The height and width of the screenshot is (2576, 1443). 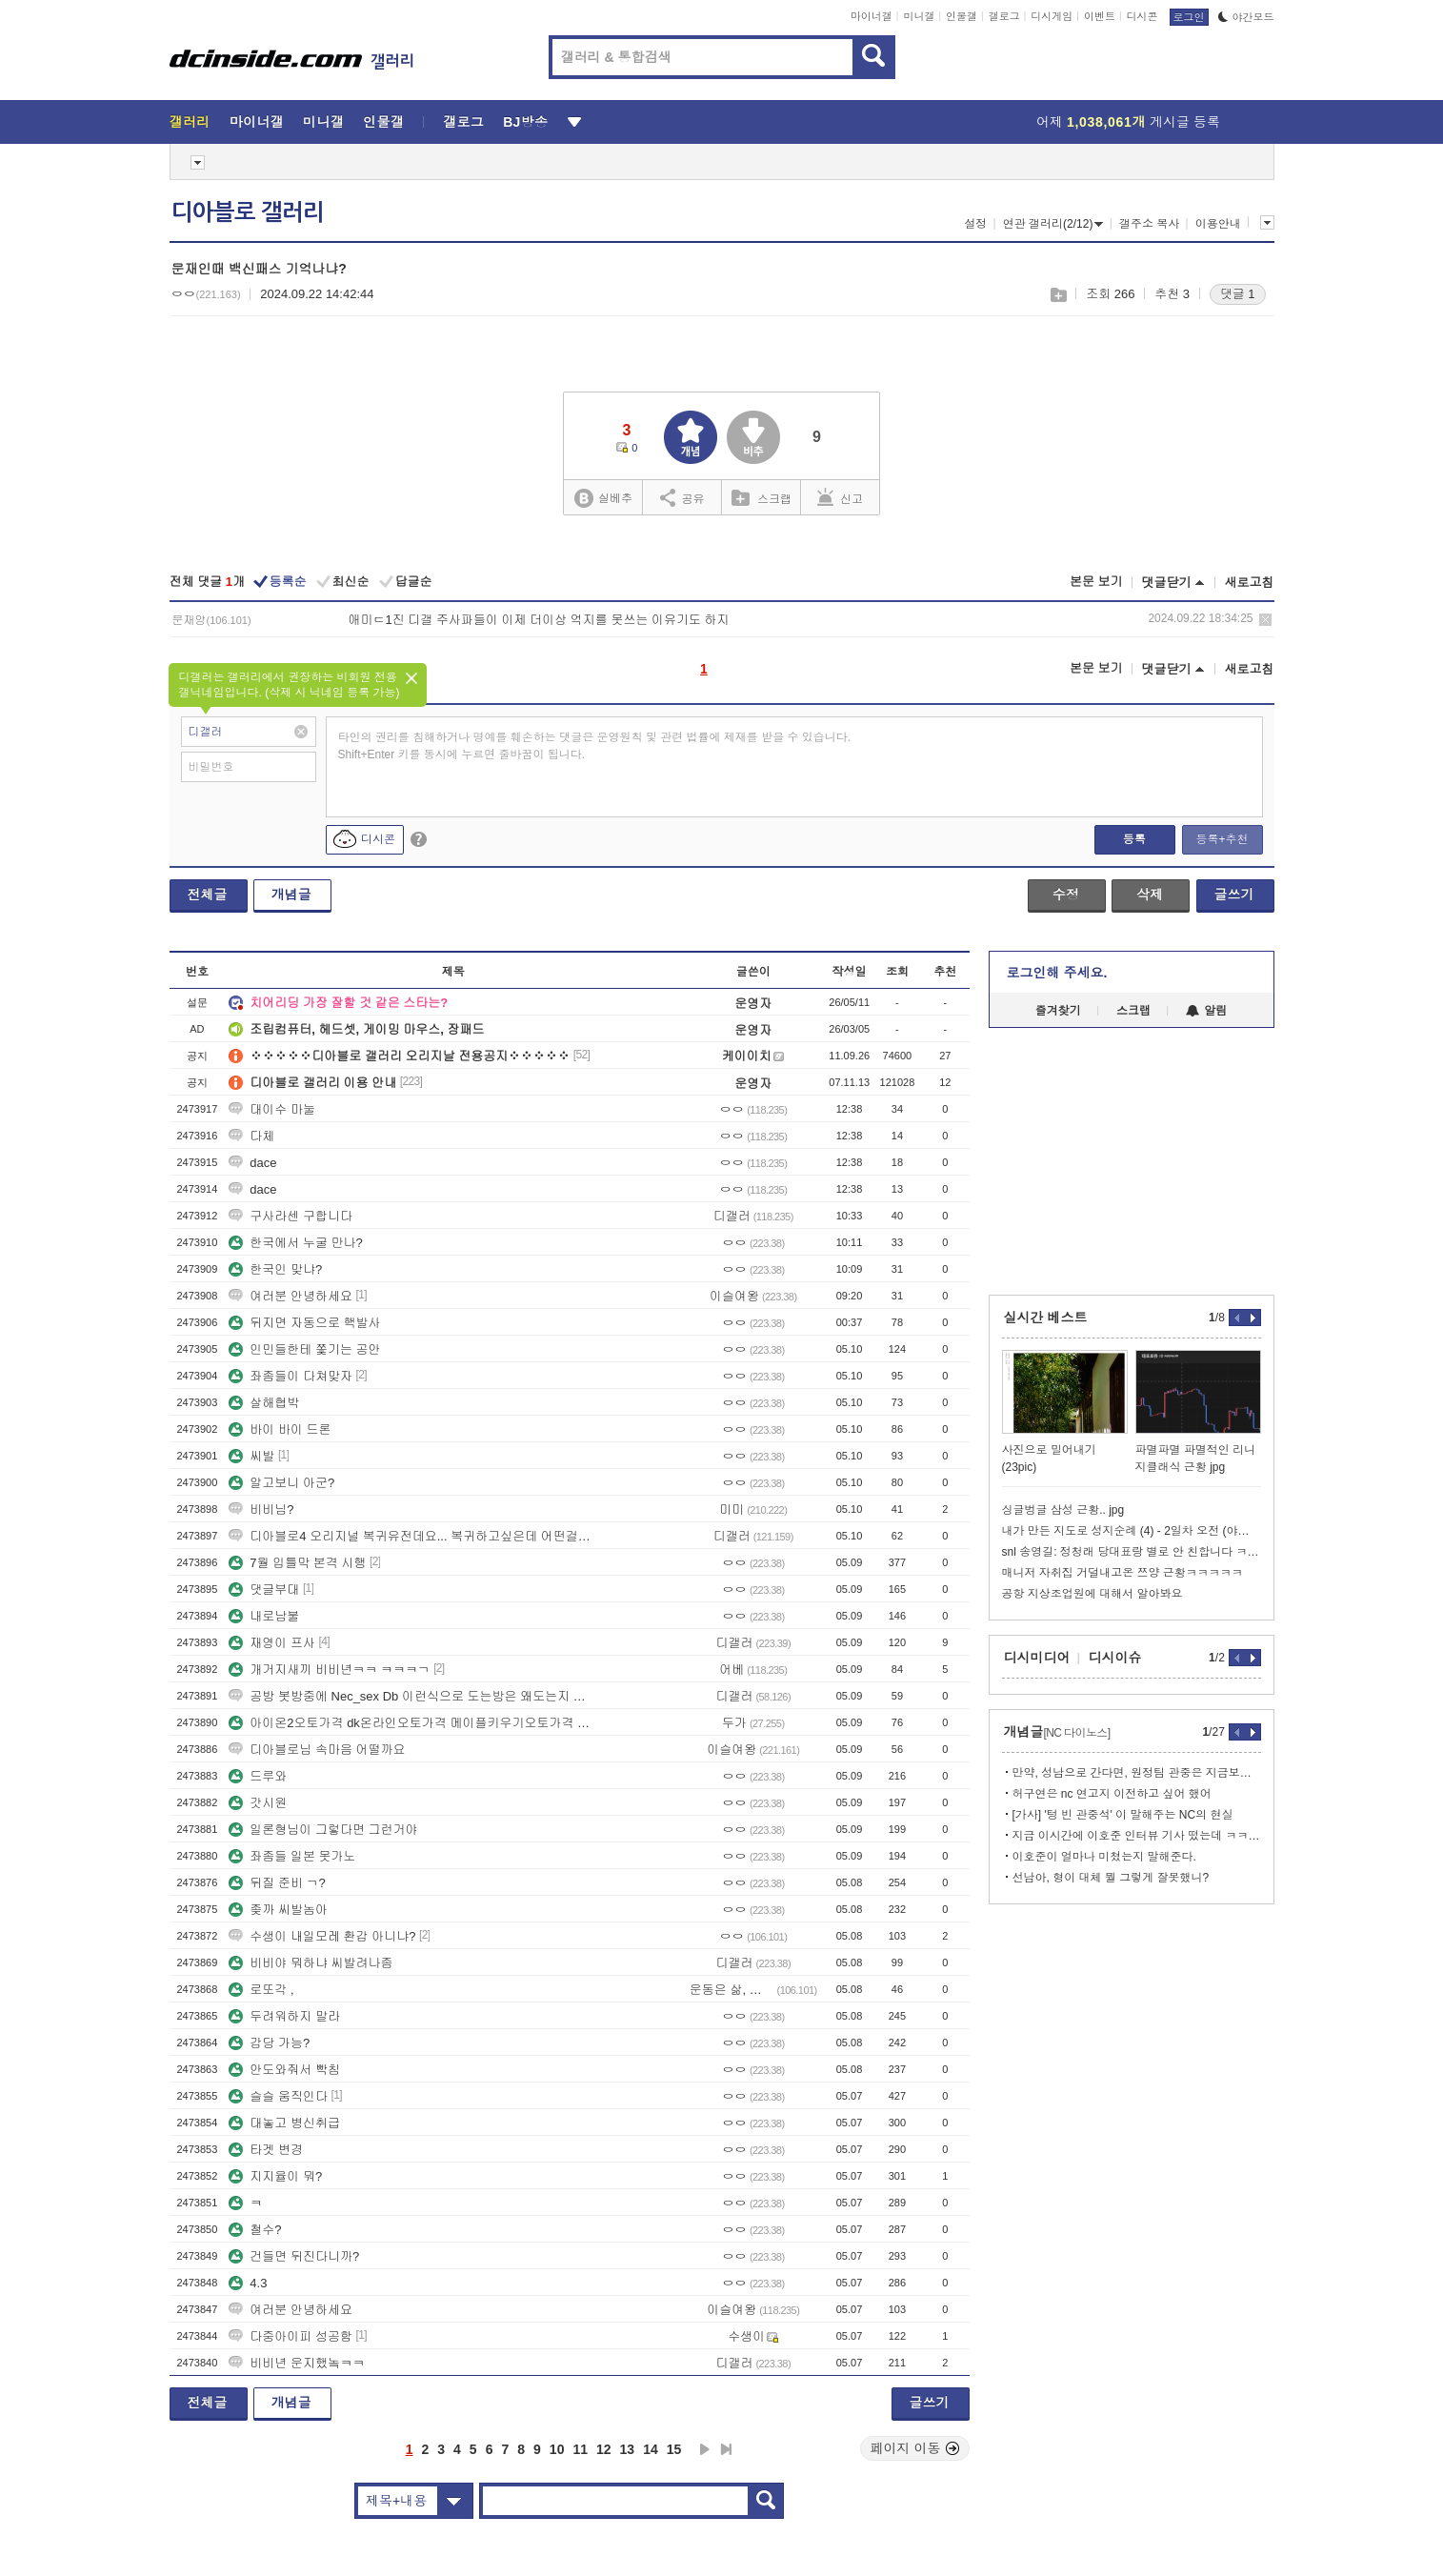 What do you see at coordinates (290, 1296) in the screenshot?
I see `여러분 안녕하세요` at bounding box center [290, 1296].